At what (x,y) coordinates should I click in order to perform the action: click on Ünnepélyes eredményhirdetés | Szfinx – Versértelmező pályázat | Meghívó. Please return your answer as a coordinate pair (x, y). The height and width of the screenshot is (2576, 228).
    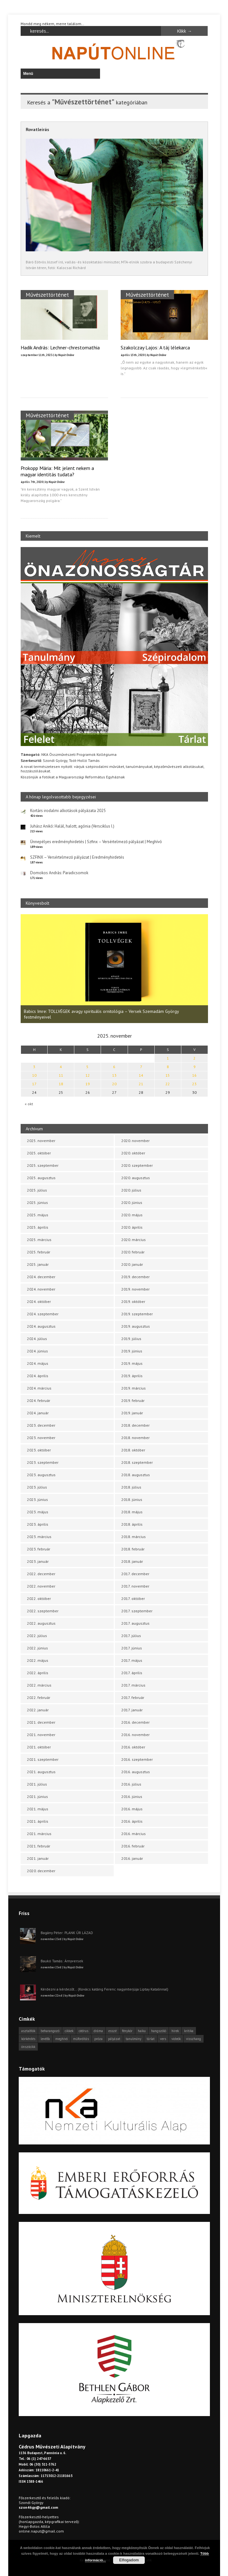
    Looking at the image, I should click on (96, 841).